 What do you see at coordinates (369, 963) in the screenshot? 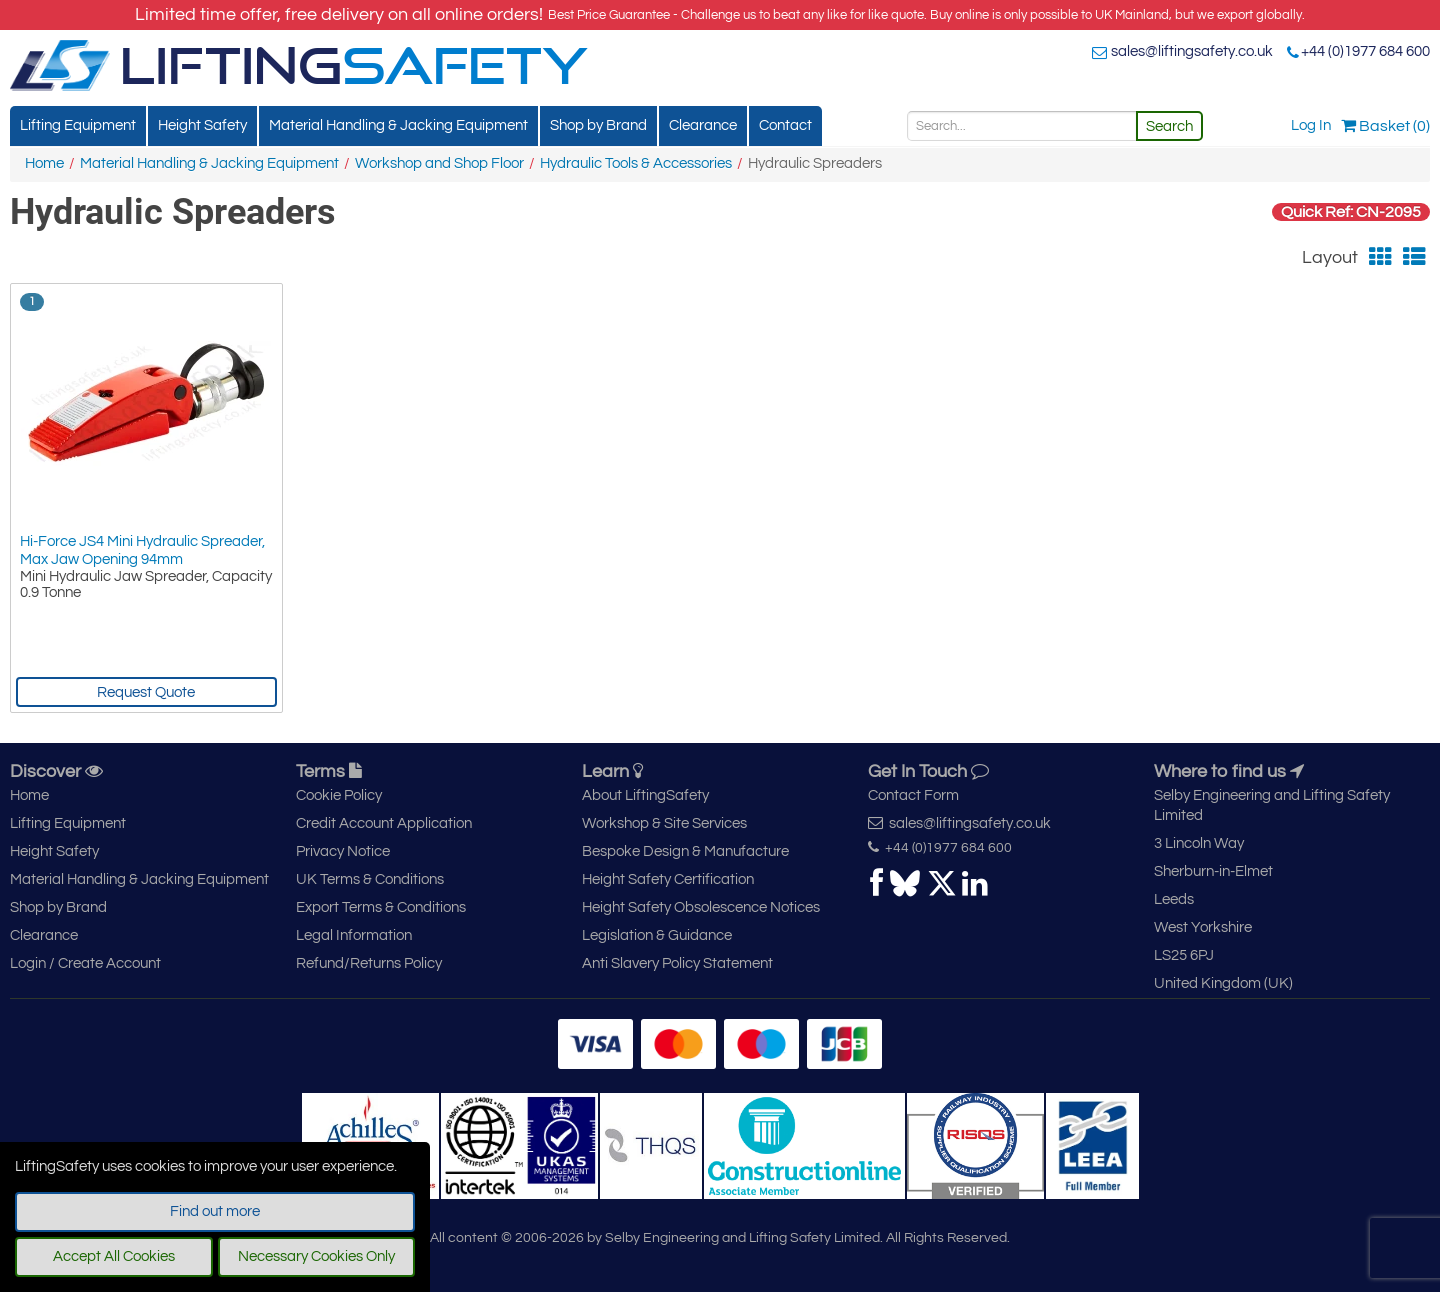
I see `Refund/Returns Policy` at bounding box center [369, 963].